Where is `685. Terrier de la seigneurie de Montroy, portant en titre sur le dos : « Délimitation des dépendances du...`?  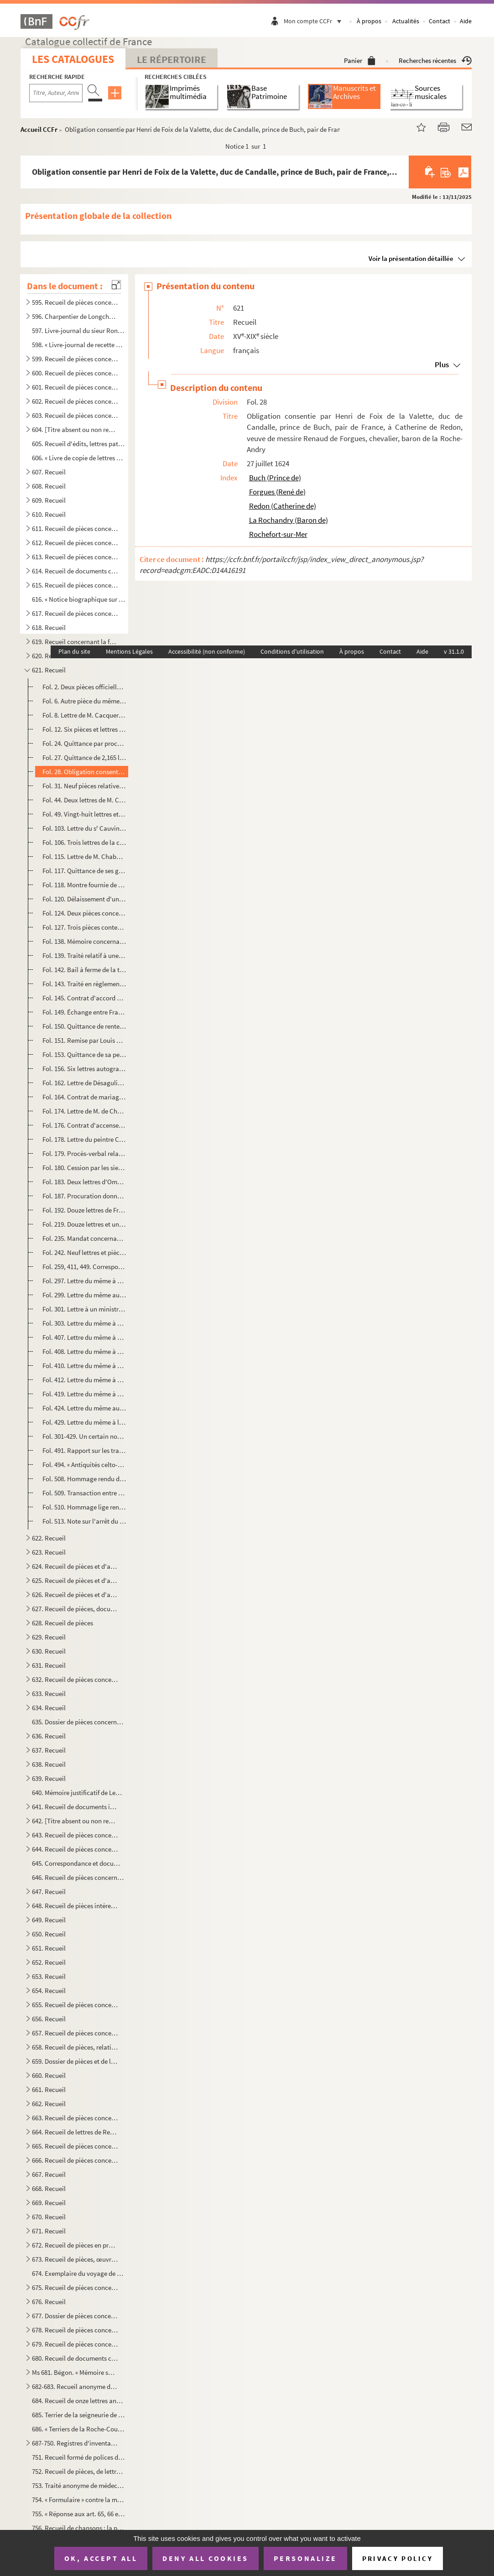
685. Terrier de la seigneurie de Montroy, portant en titre sur le dos : « Délimitation des dépendances du... is located at coordinates (78, 2414).